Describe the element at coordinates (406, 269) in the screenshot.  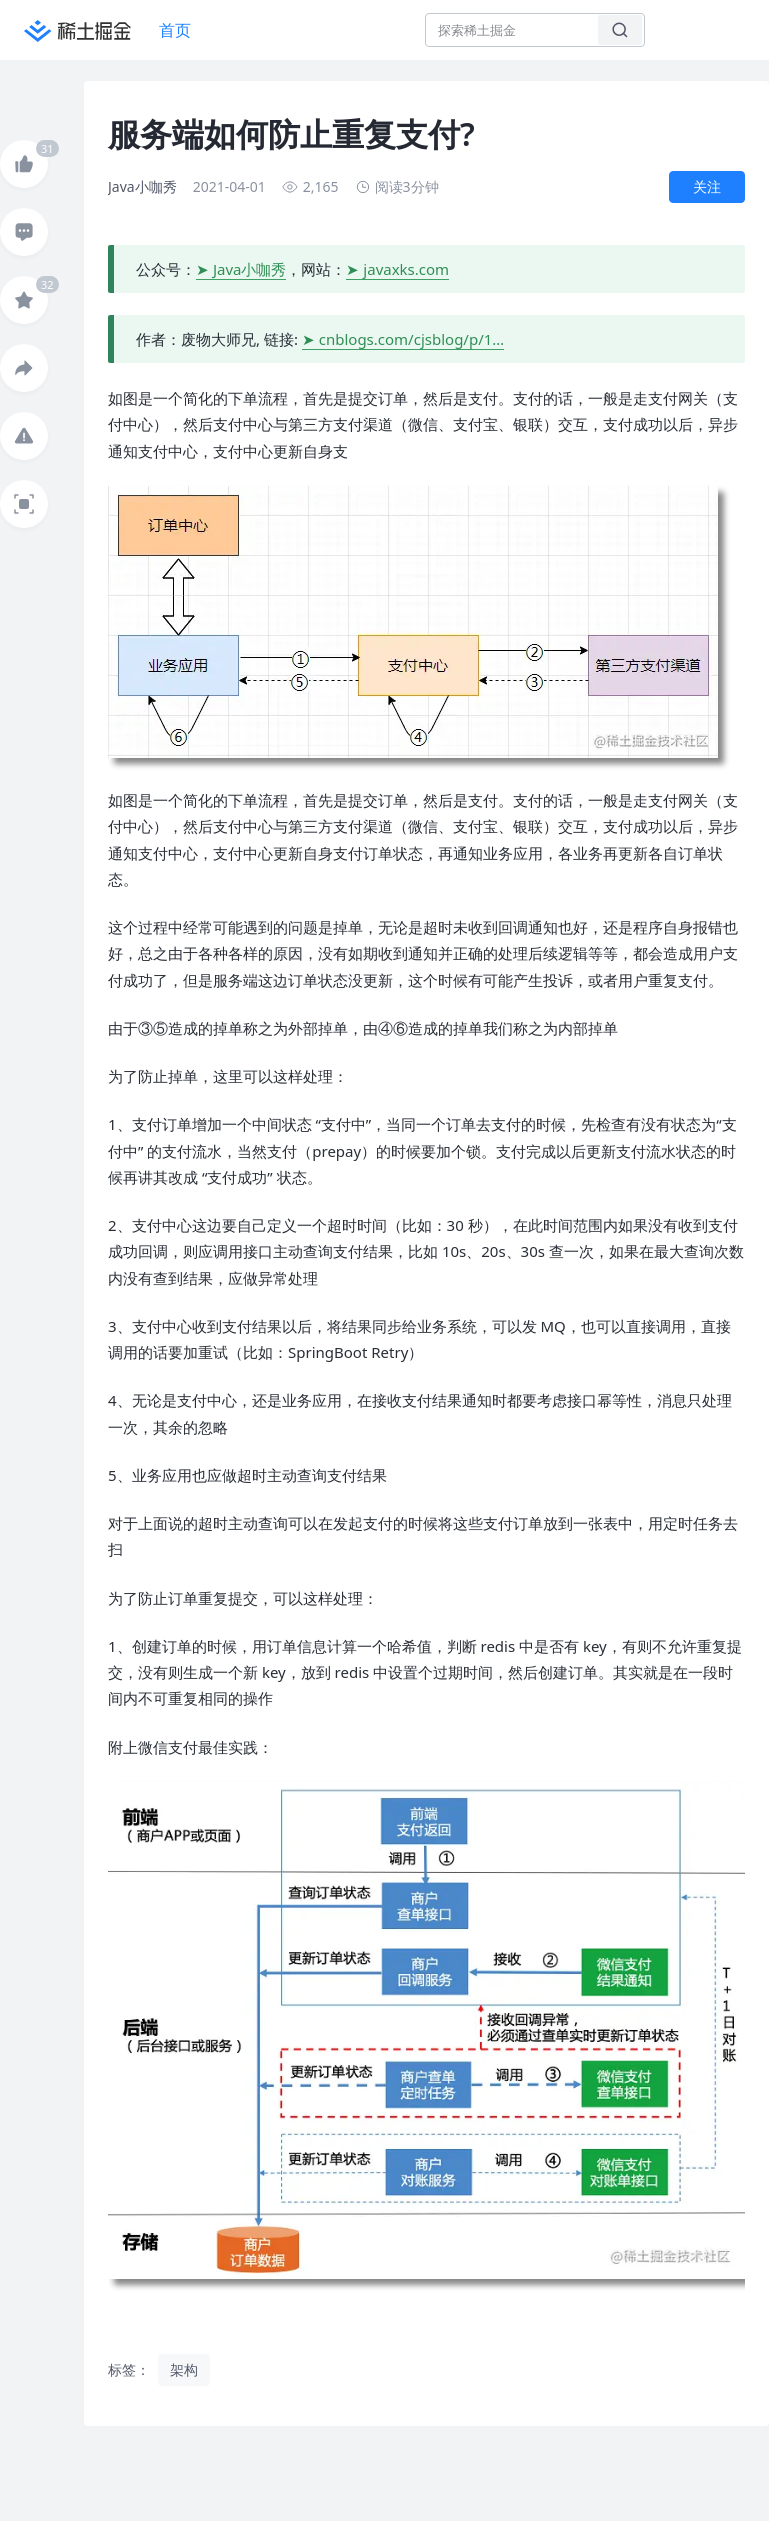
I see `javaxks.com` at that location.